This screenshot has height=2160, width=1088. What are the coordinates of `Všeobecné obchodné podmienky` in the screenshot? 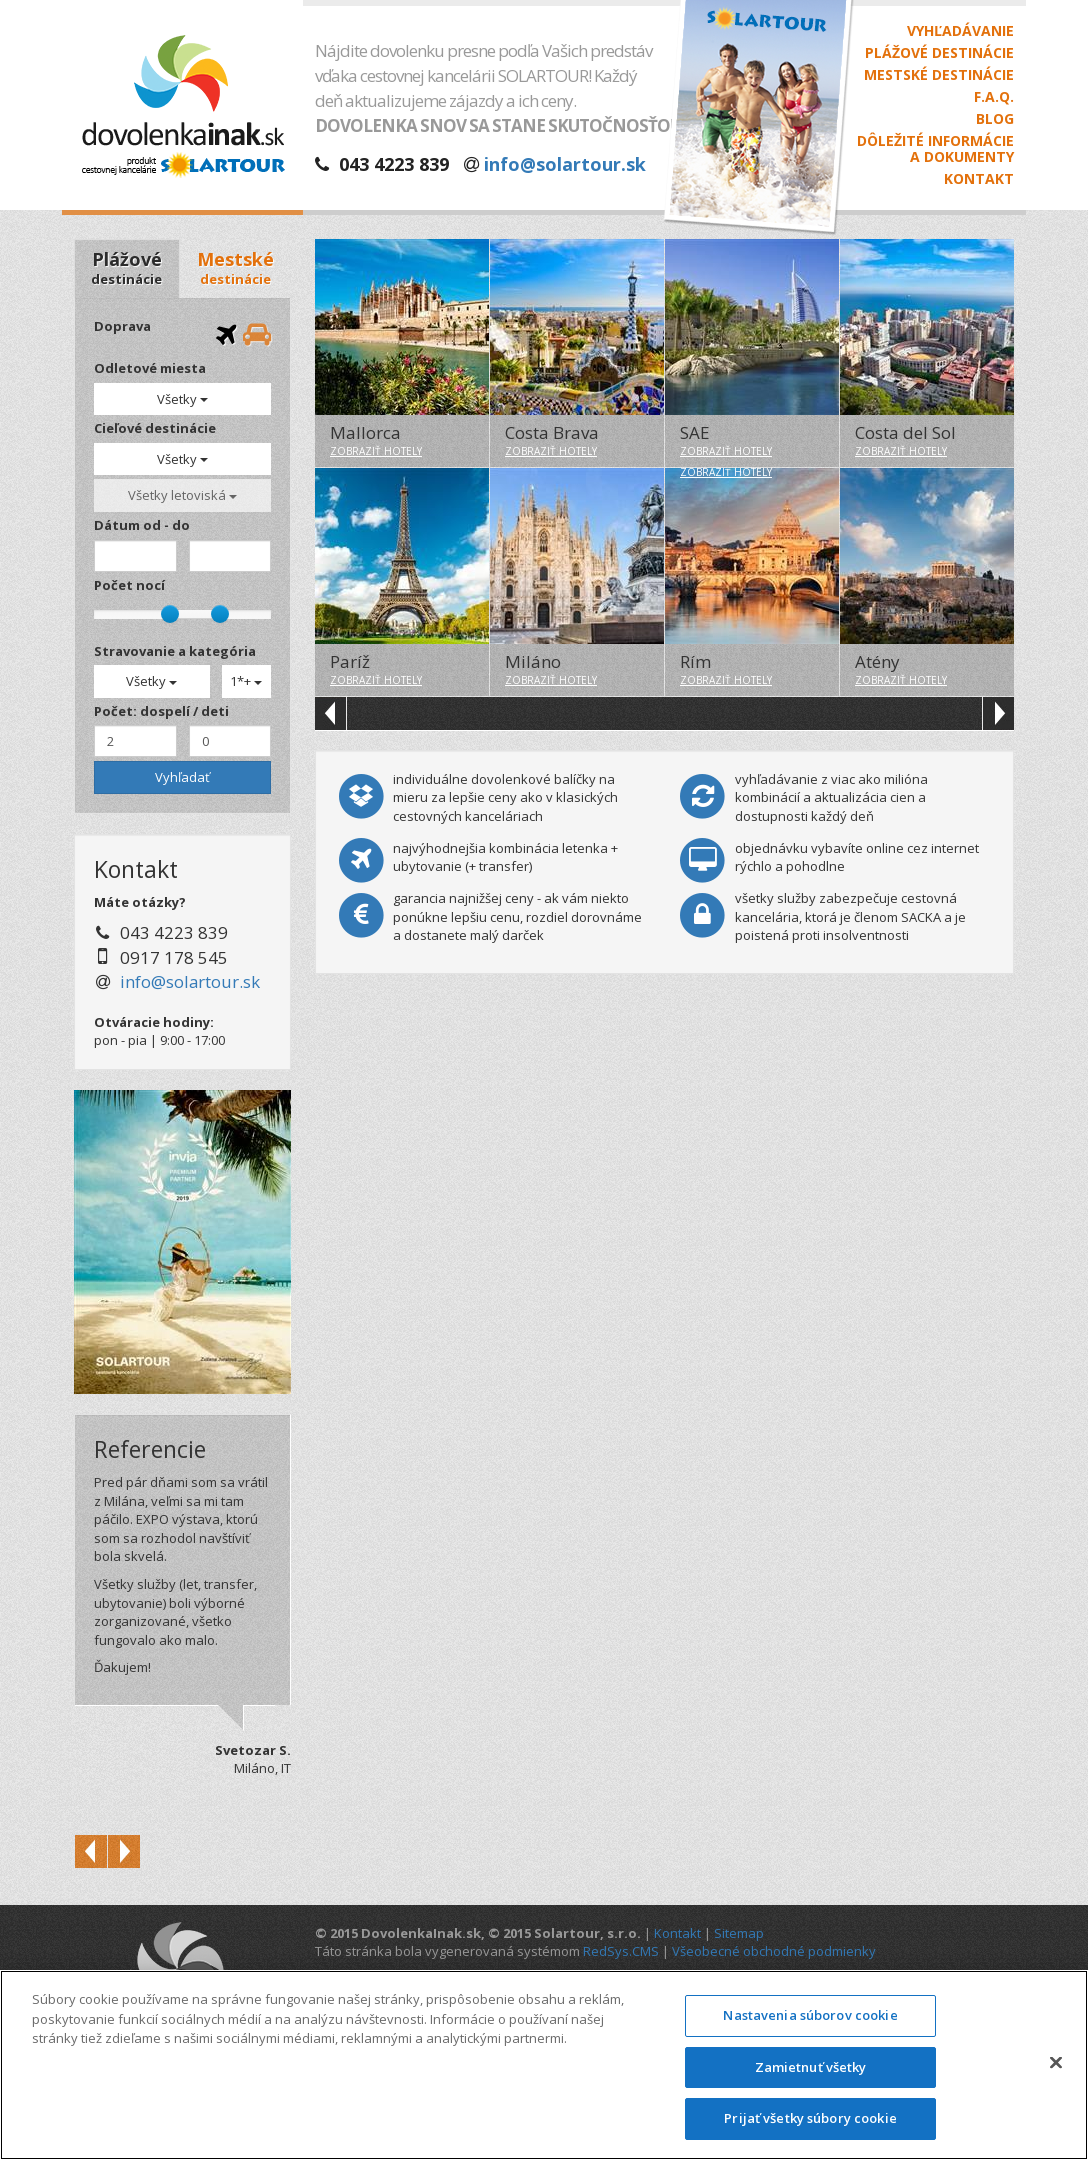 It's located at (774, 1951).